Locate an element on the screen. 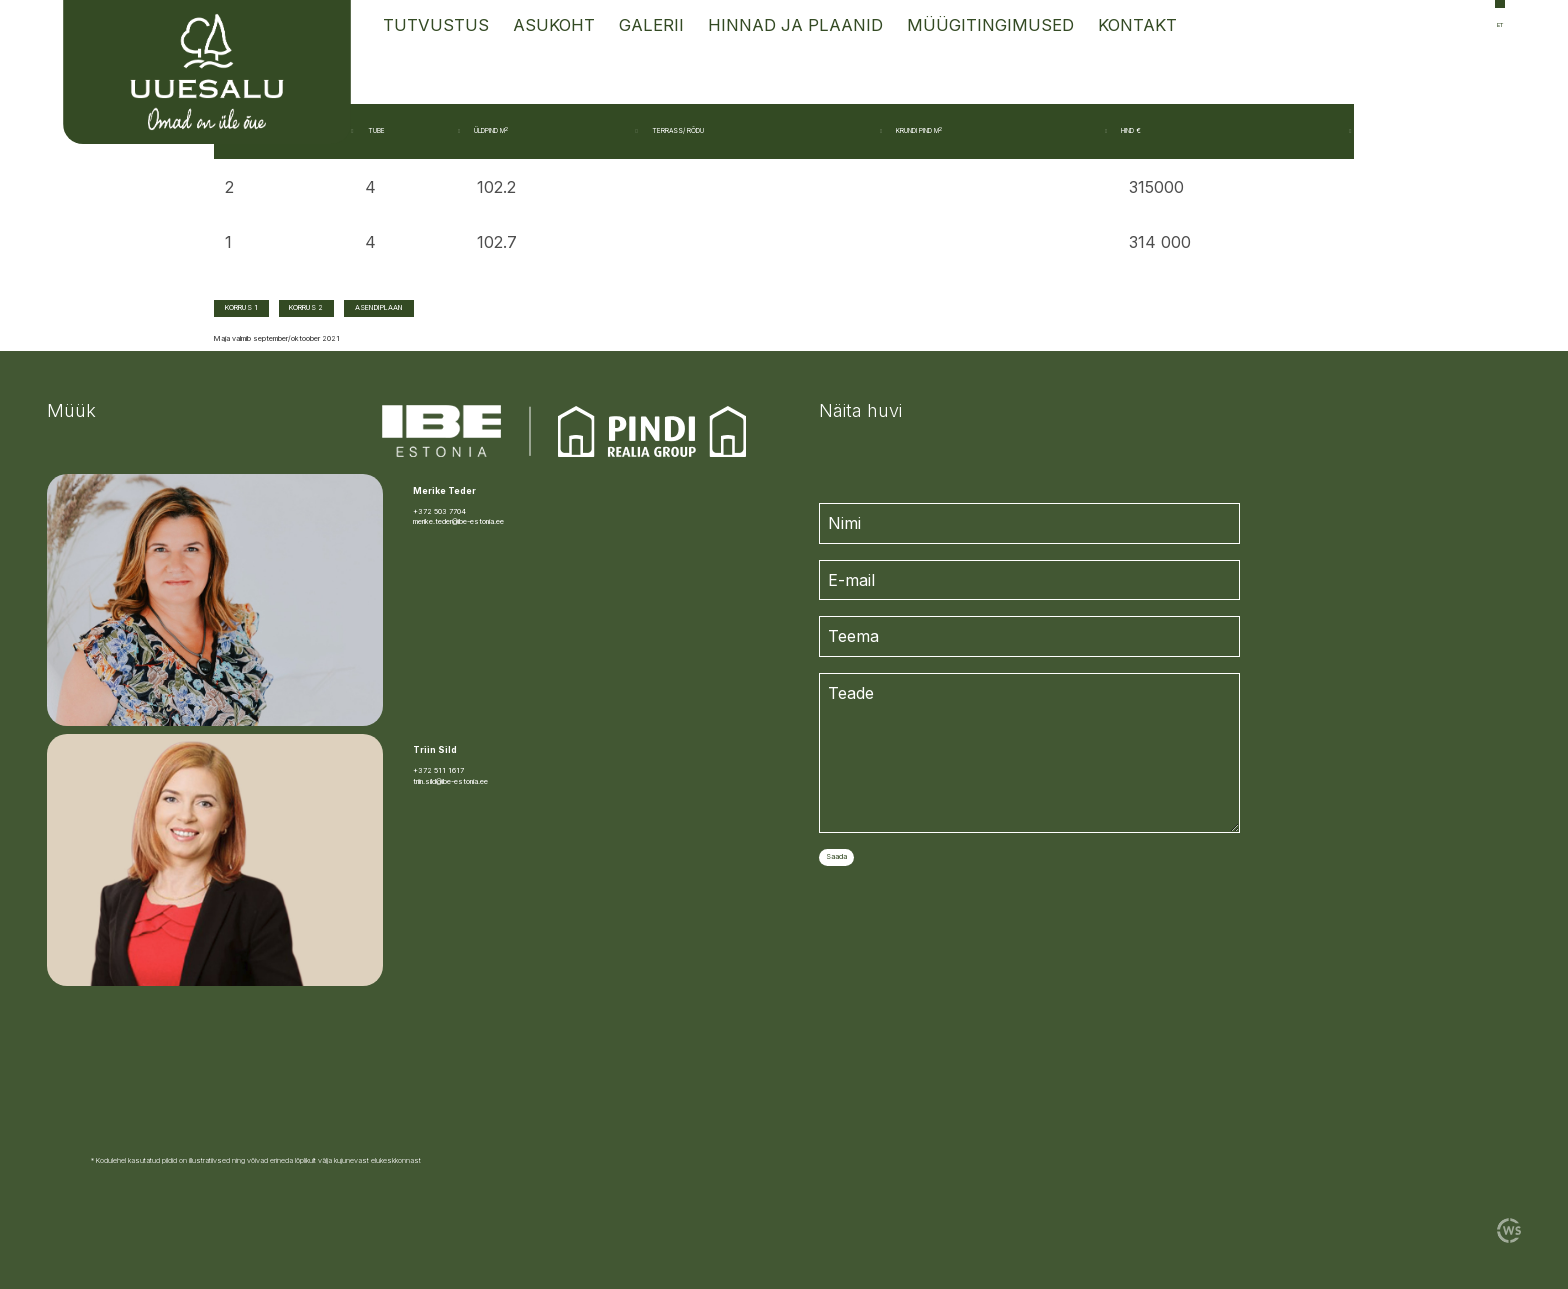 This screenshot has height=1289, width=1568. KORRUS 2 is located at coordinates (306, 307).